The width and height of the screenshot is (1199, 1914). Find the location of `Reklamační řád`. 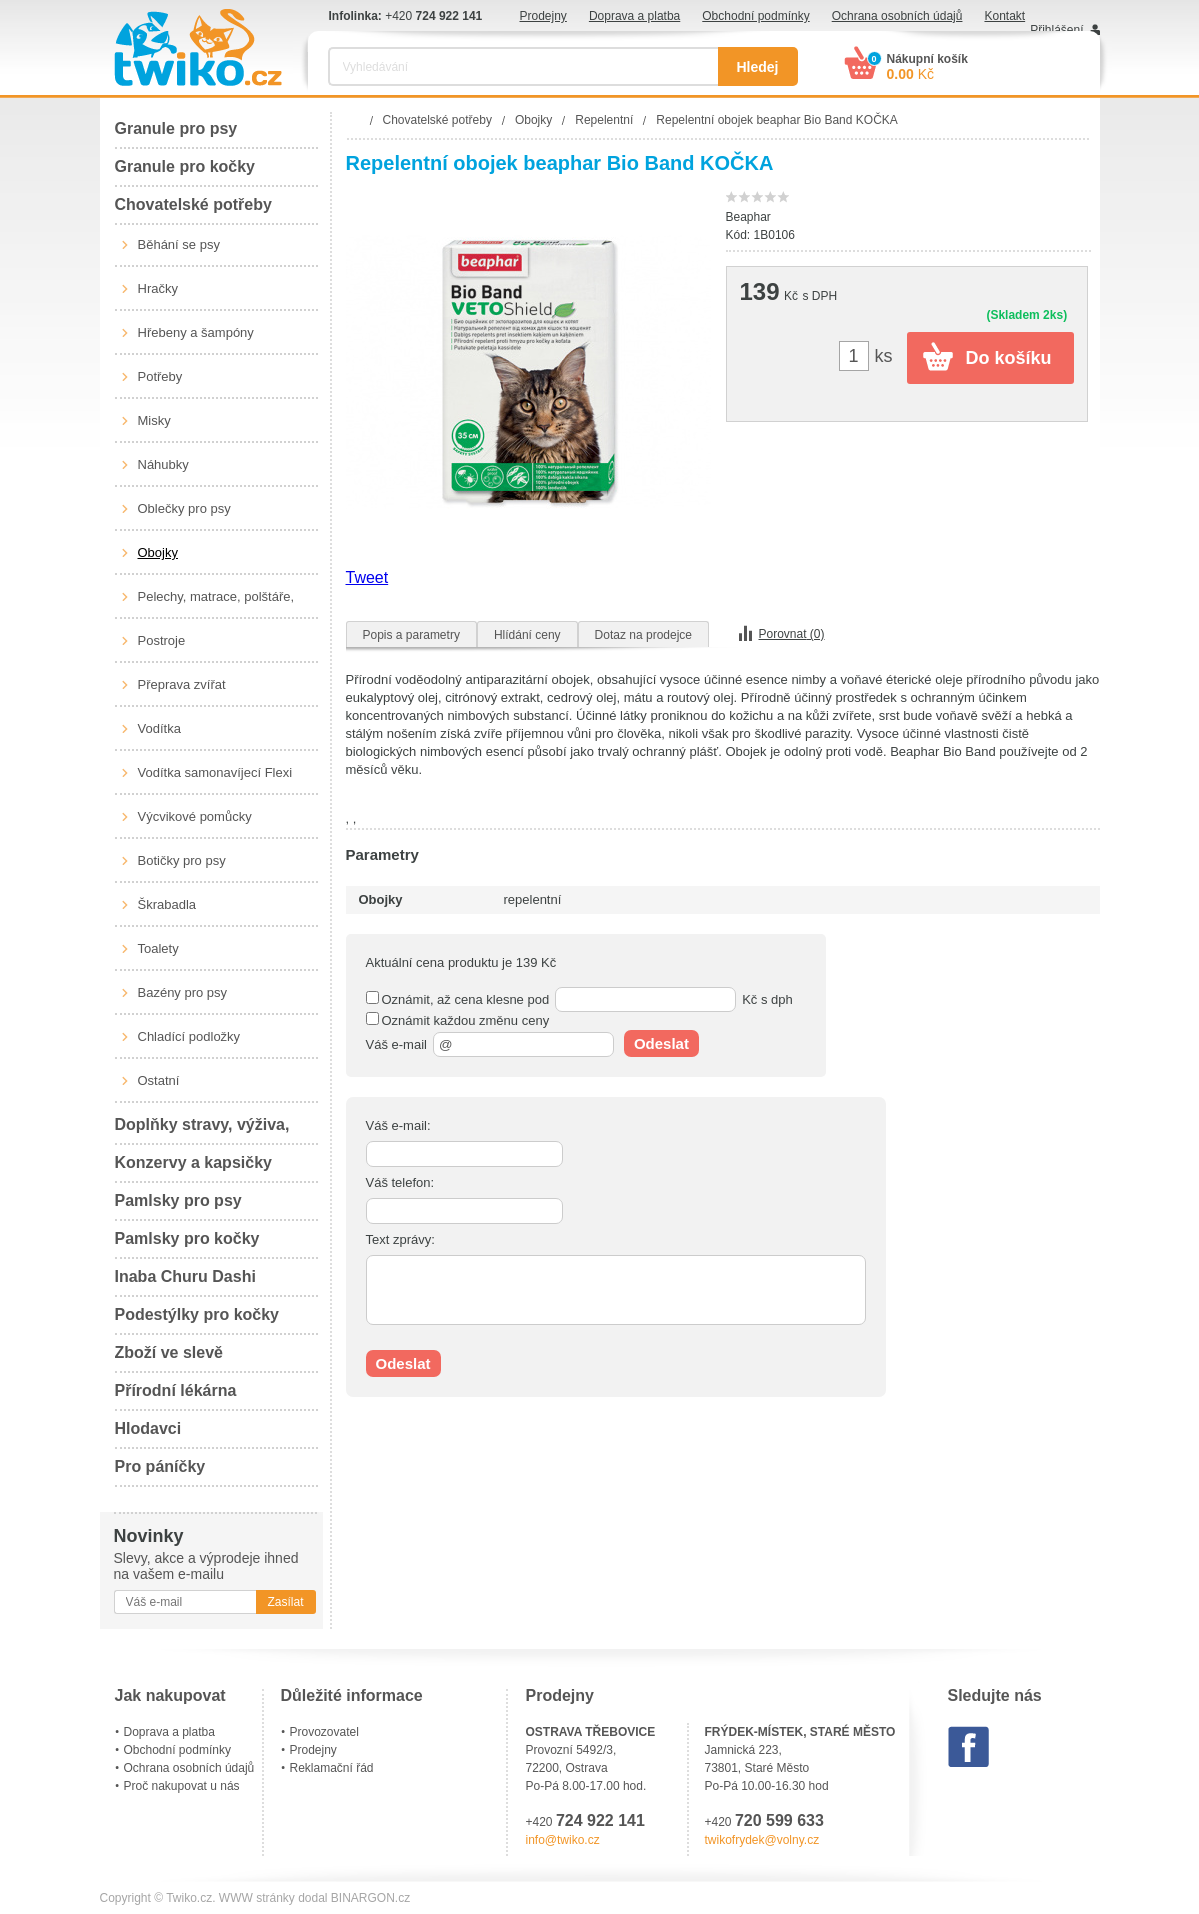

Reklamační řád is located at coordinates (332, 1768).